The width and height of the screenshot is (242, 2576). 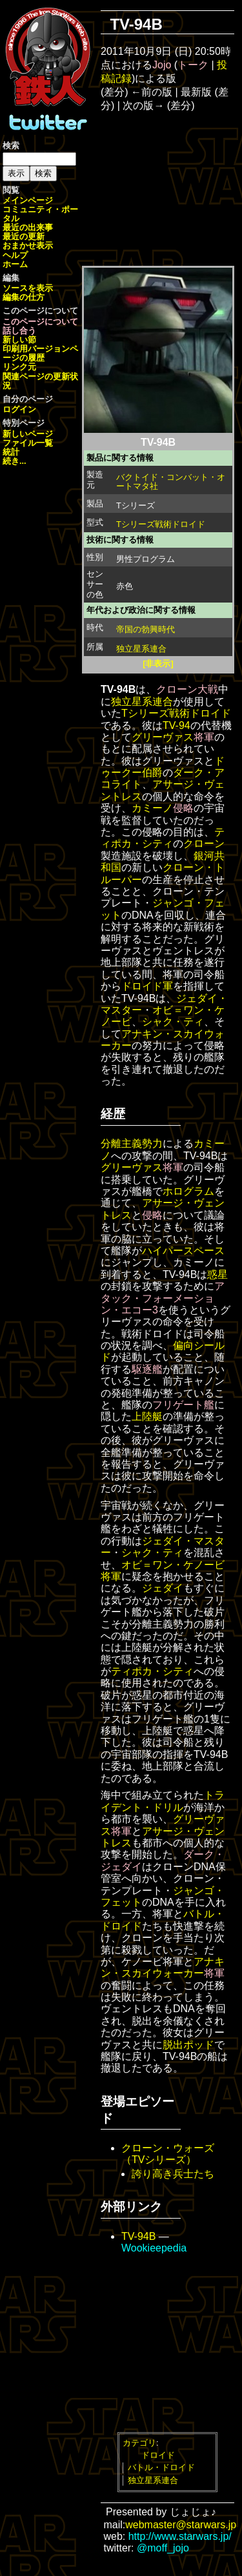 I want to click on 最近の更新, so click(x=24, y=236).